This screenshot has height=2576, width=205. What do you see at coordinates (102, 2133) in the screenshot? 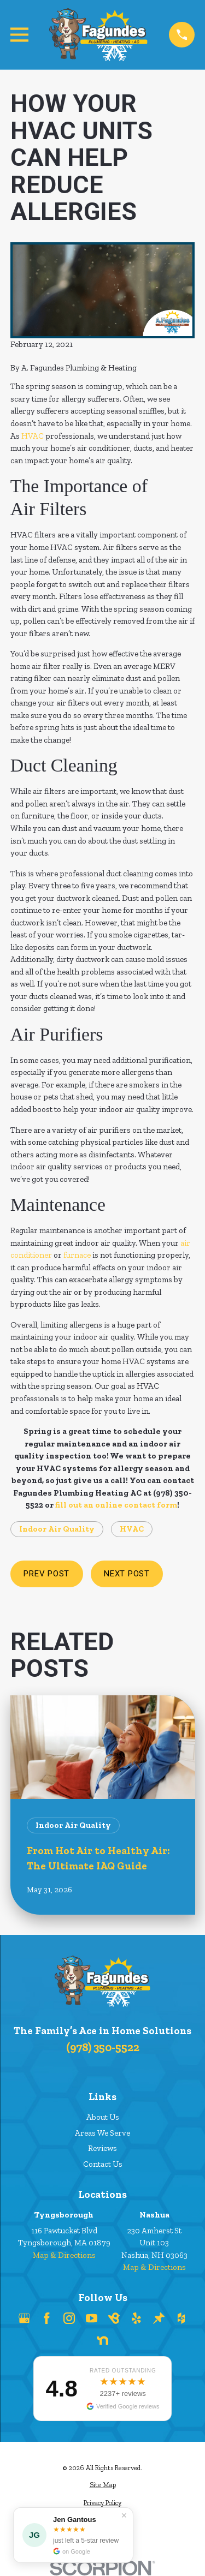
I see `Areas We Serve` at bounding box center [102, 2133].